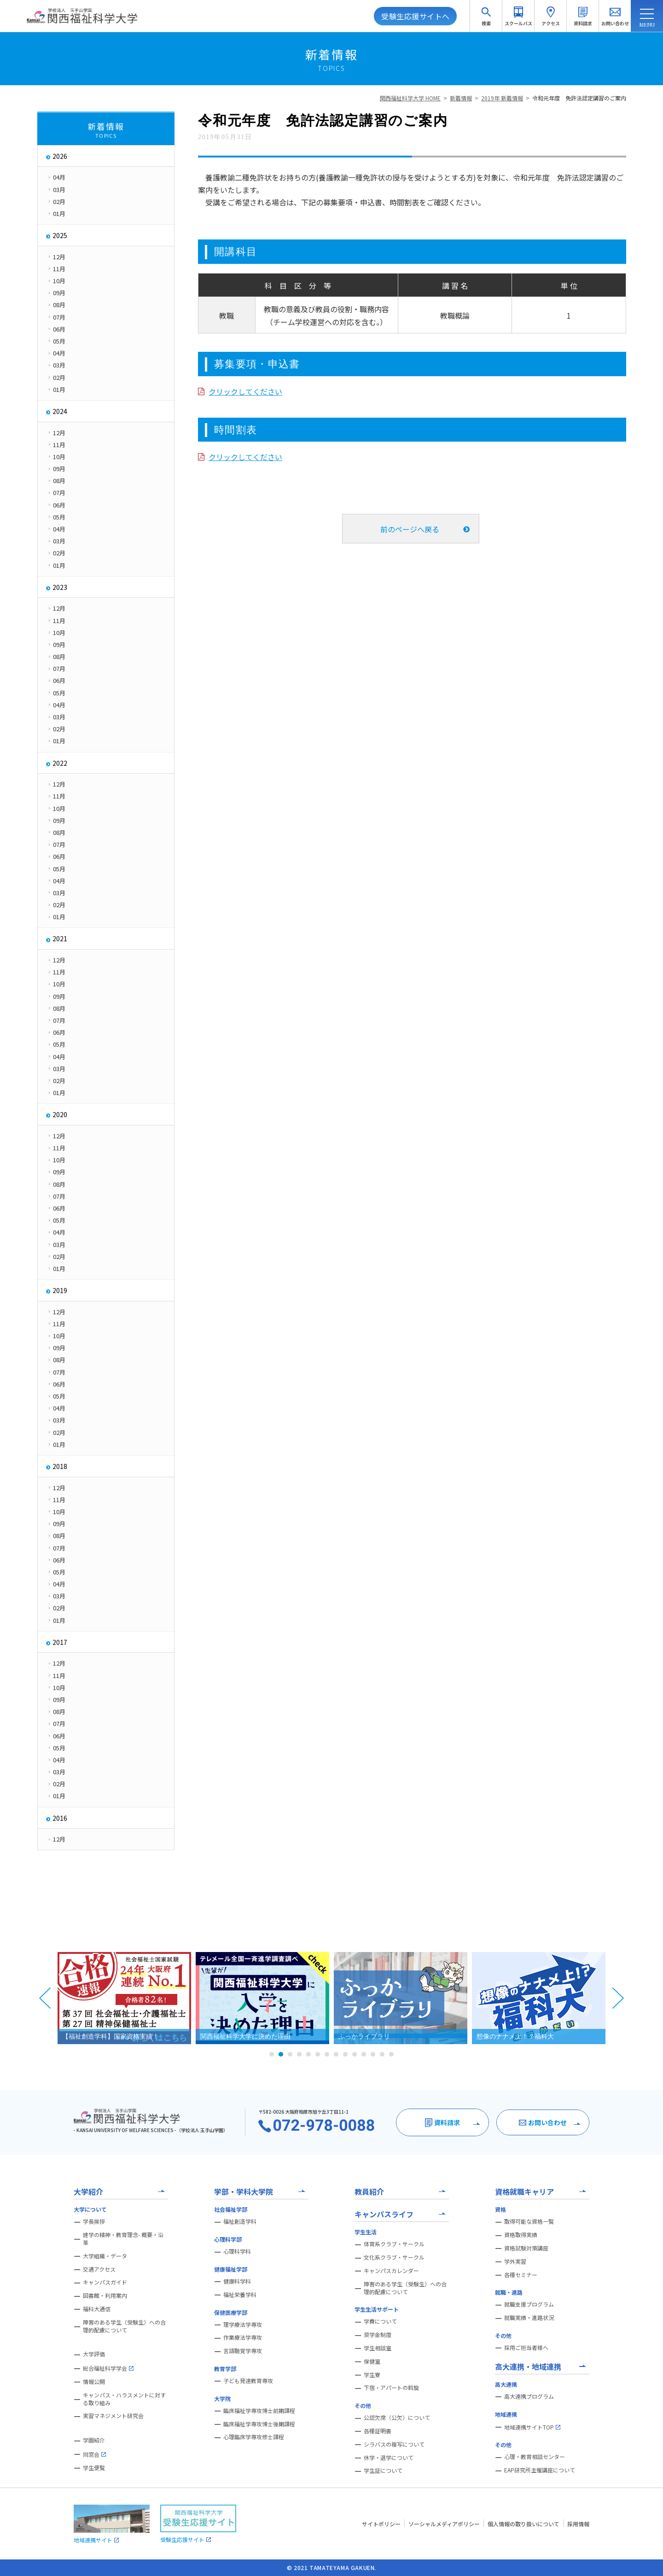  Describe the element at coordinates (363, 2054) in the screenshot. I see `11` at that location.